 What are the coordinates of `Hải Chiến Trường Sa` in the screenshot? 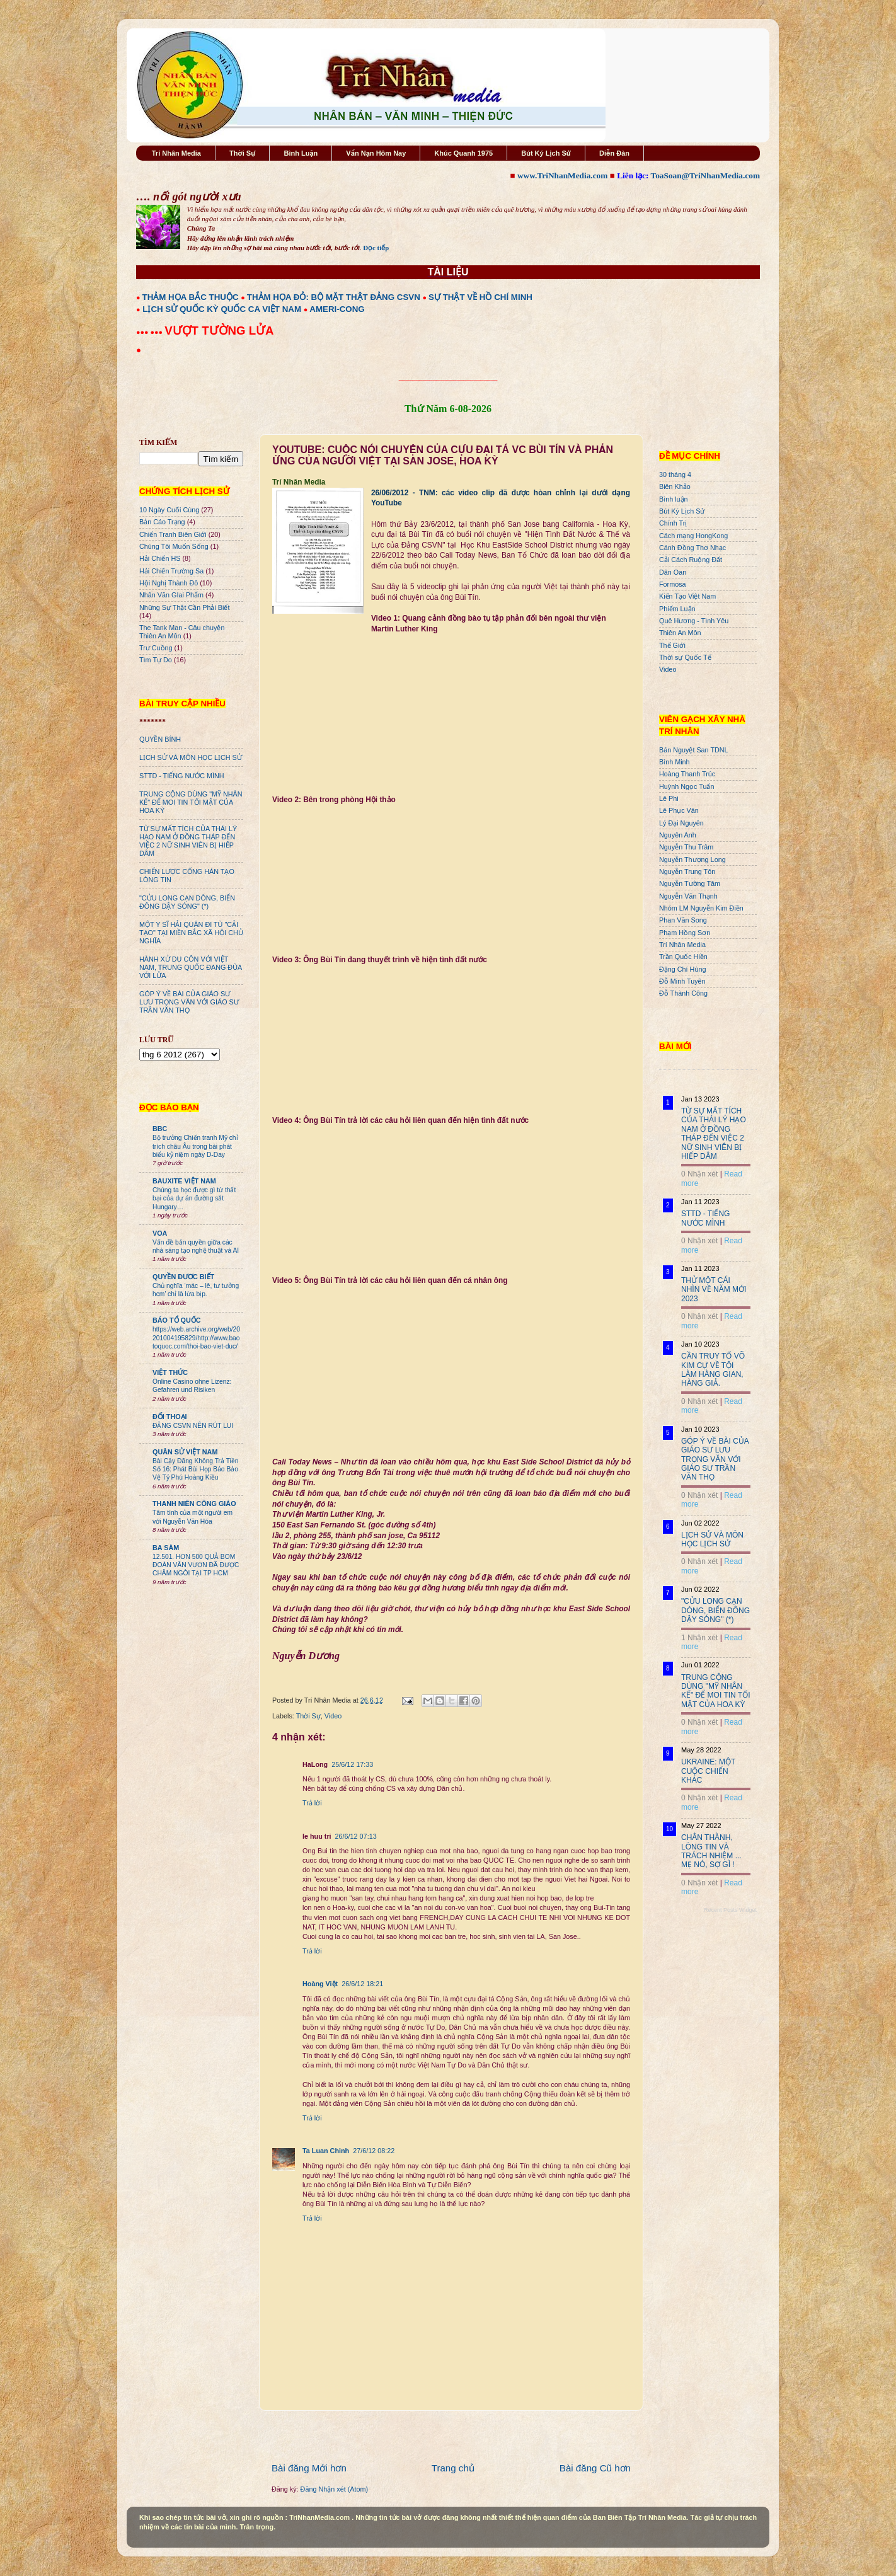 It's located at (171, 571).